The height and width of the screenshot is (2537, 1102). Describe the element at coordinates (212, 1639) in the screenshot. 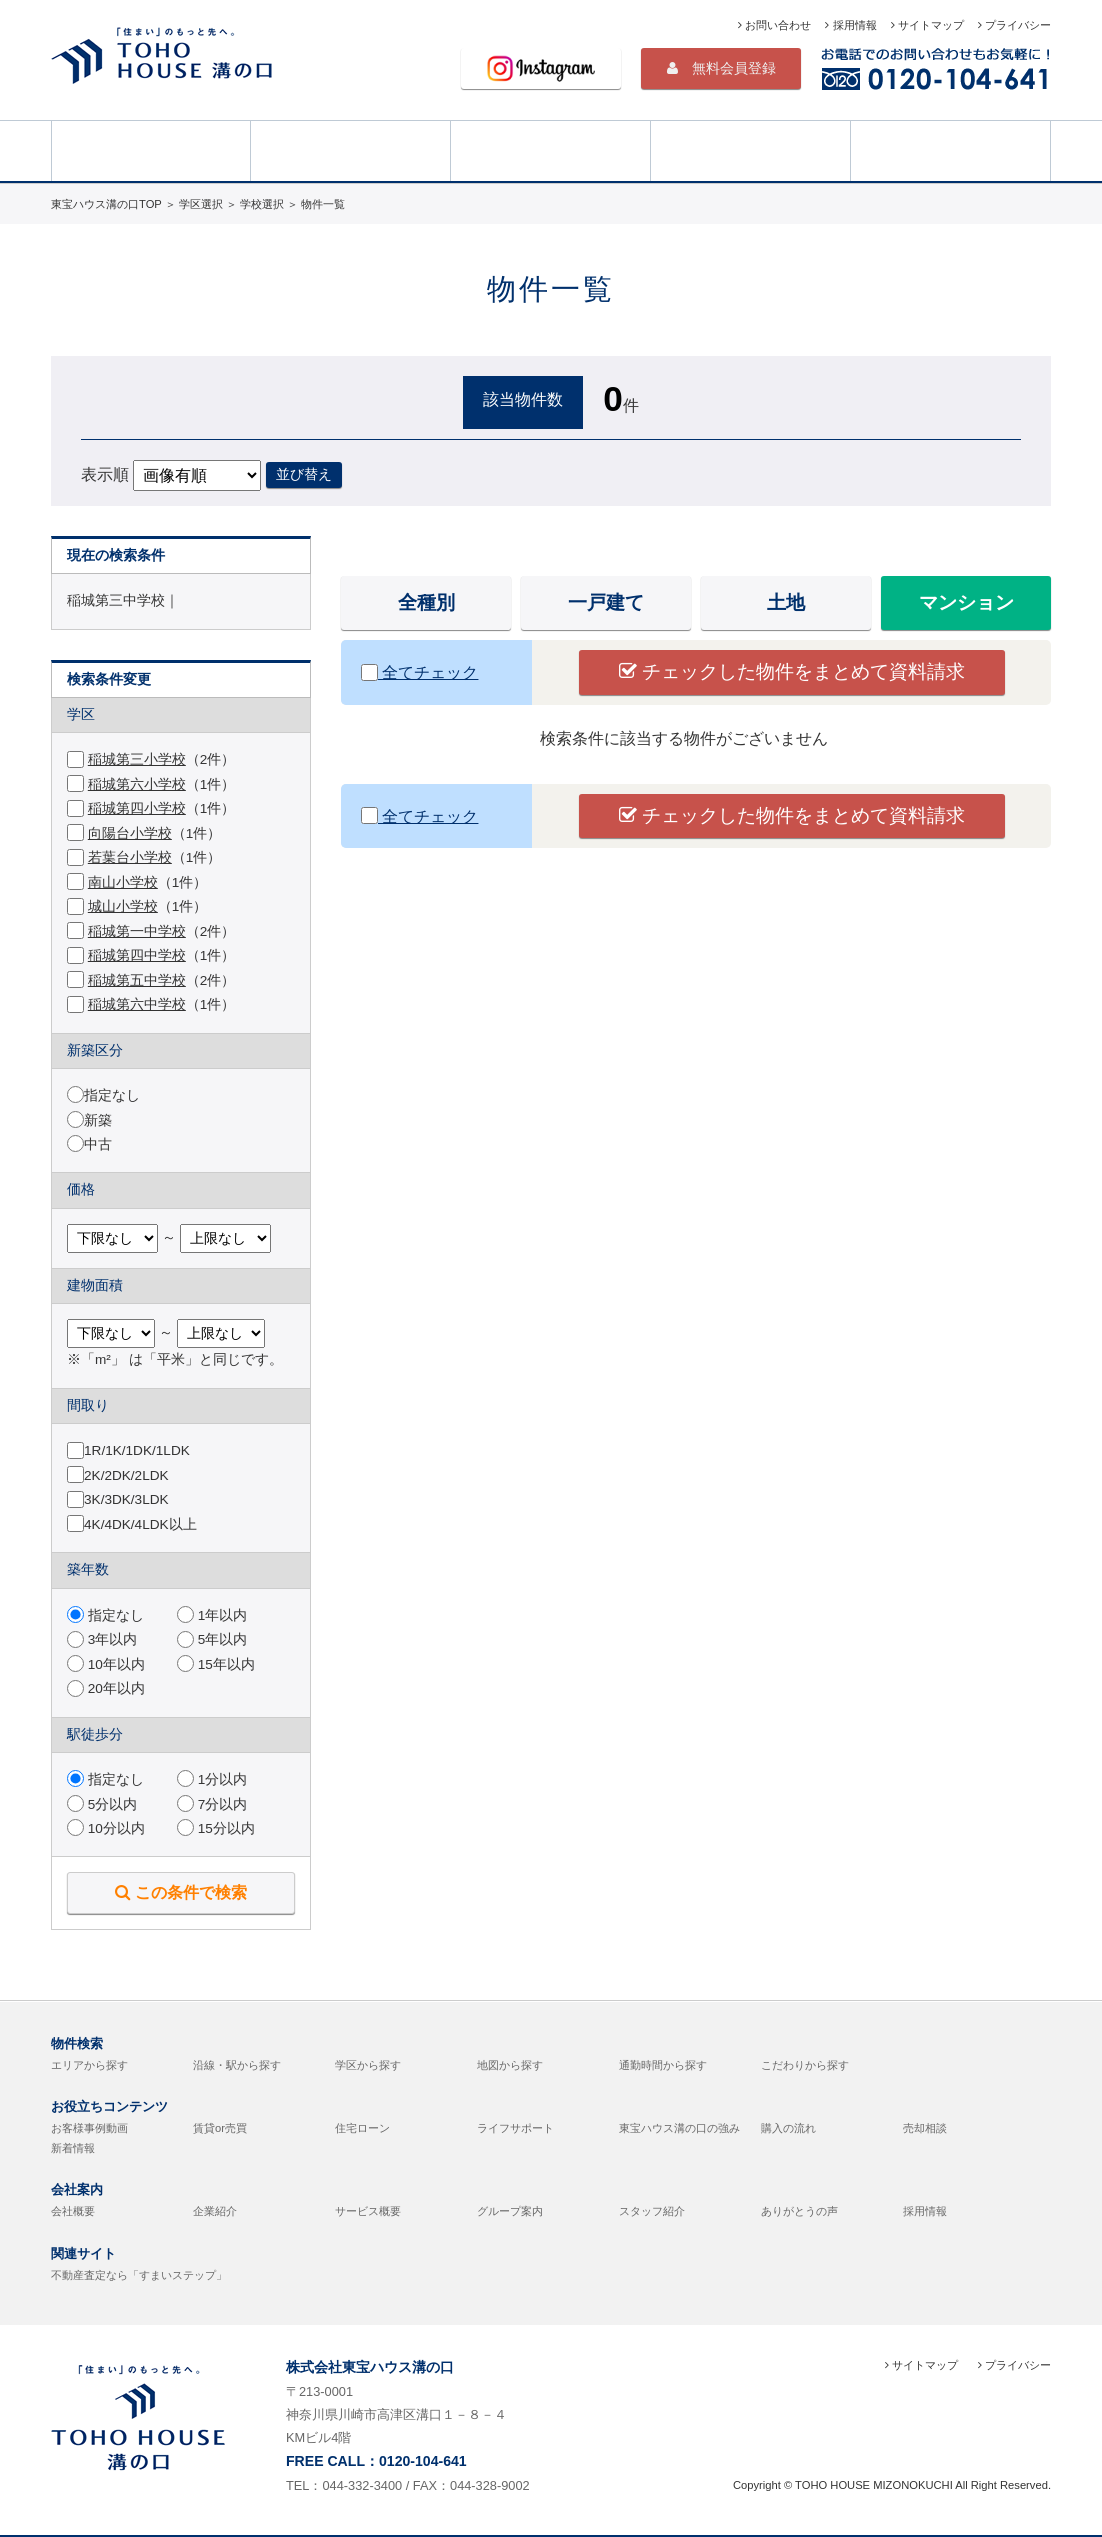

I see `5年以内` at that location.